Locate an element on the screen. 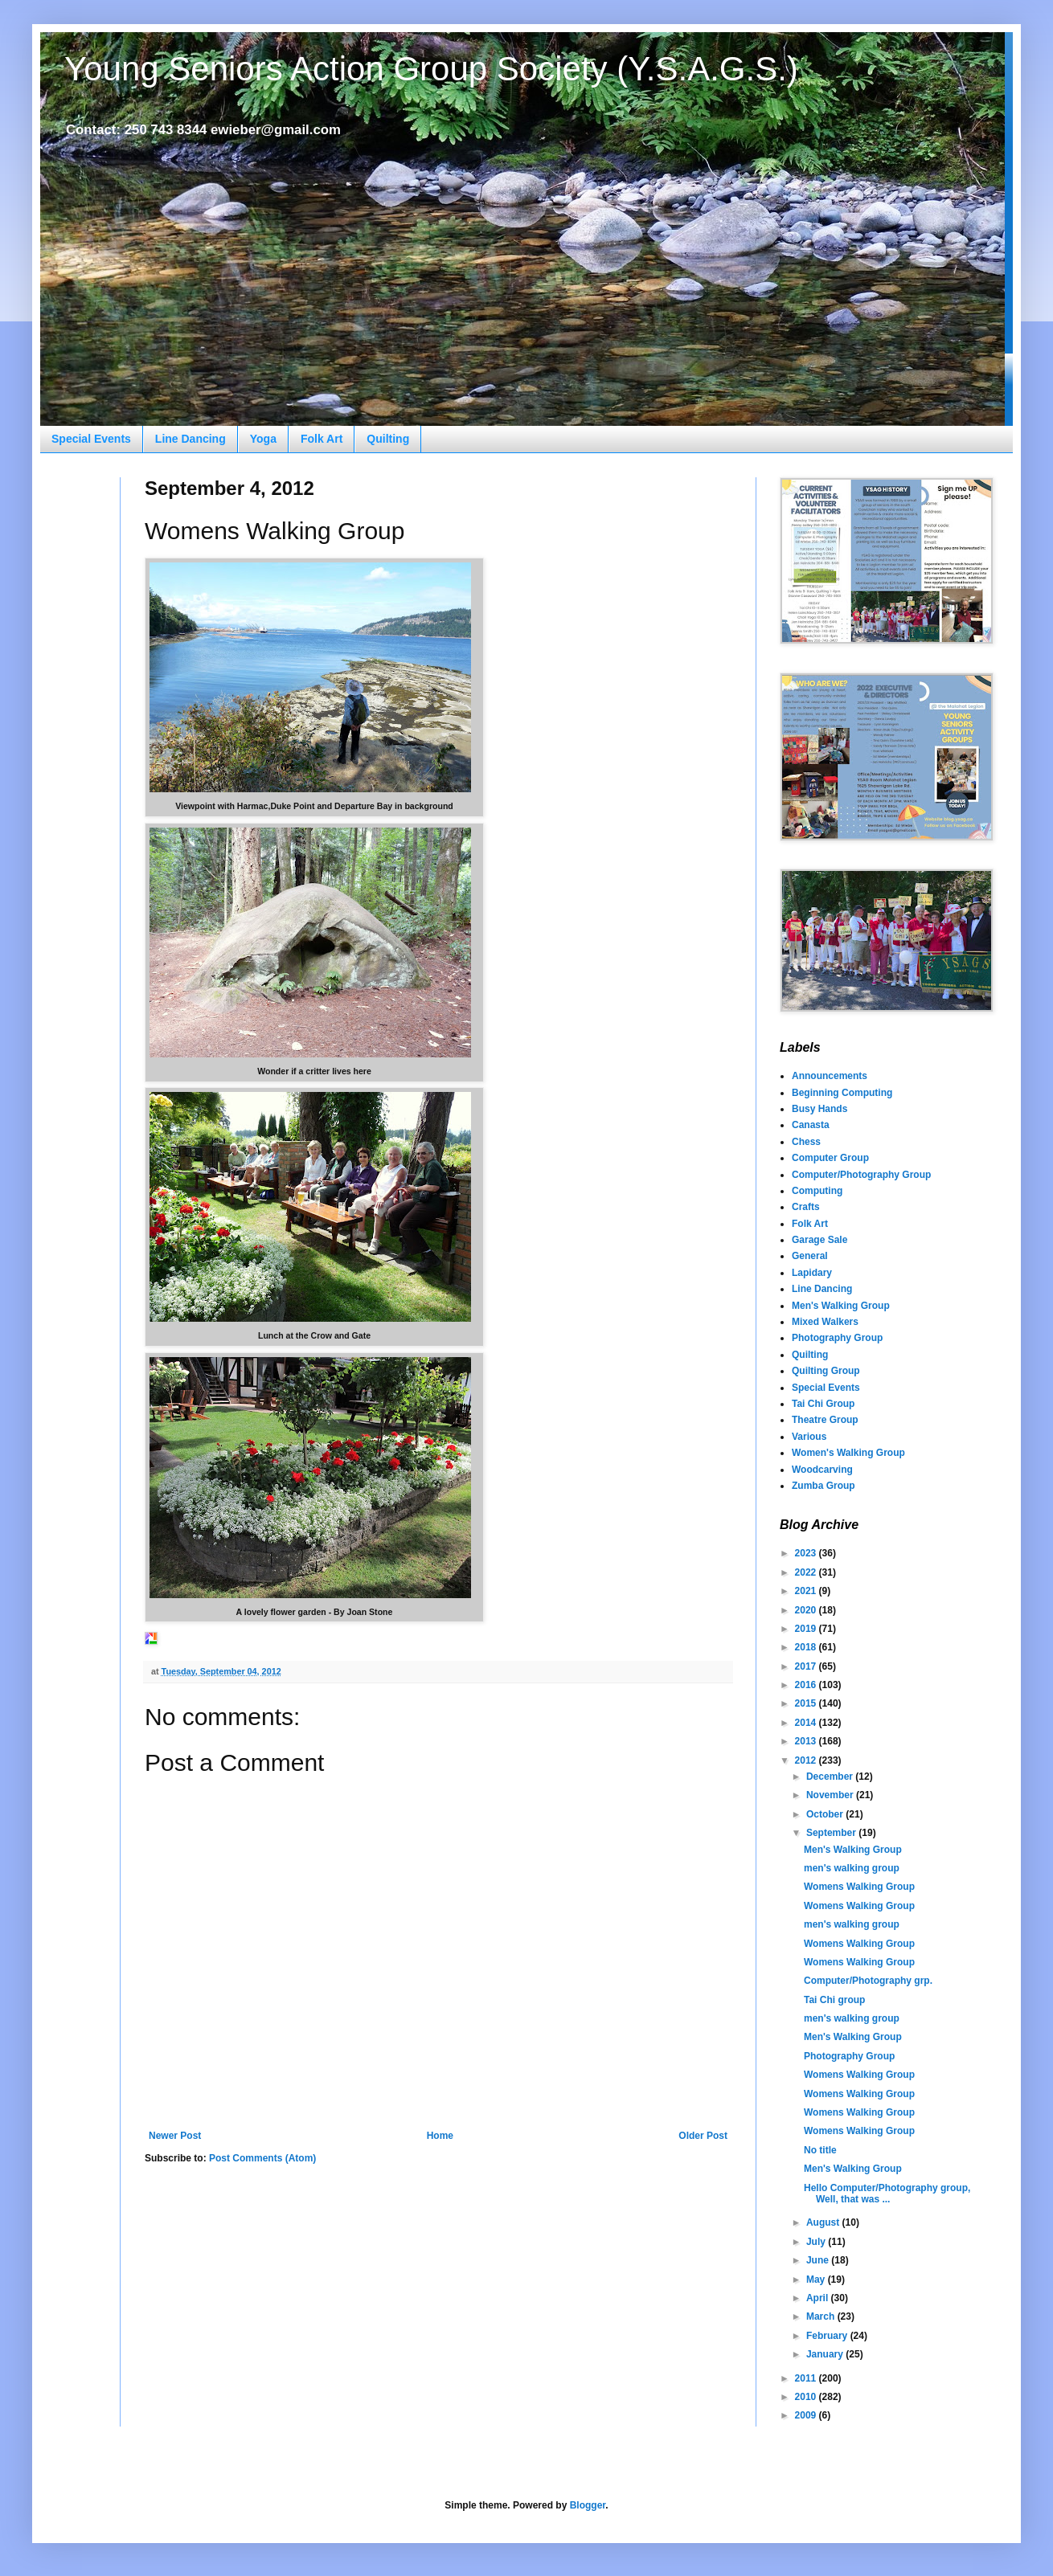 This screenshot has width=1053, height=2576. Womens Walking Group is located at coordinates (859, 1886).